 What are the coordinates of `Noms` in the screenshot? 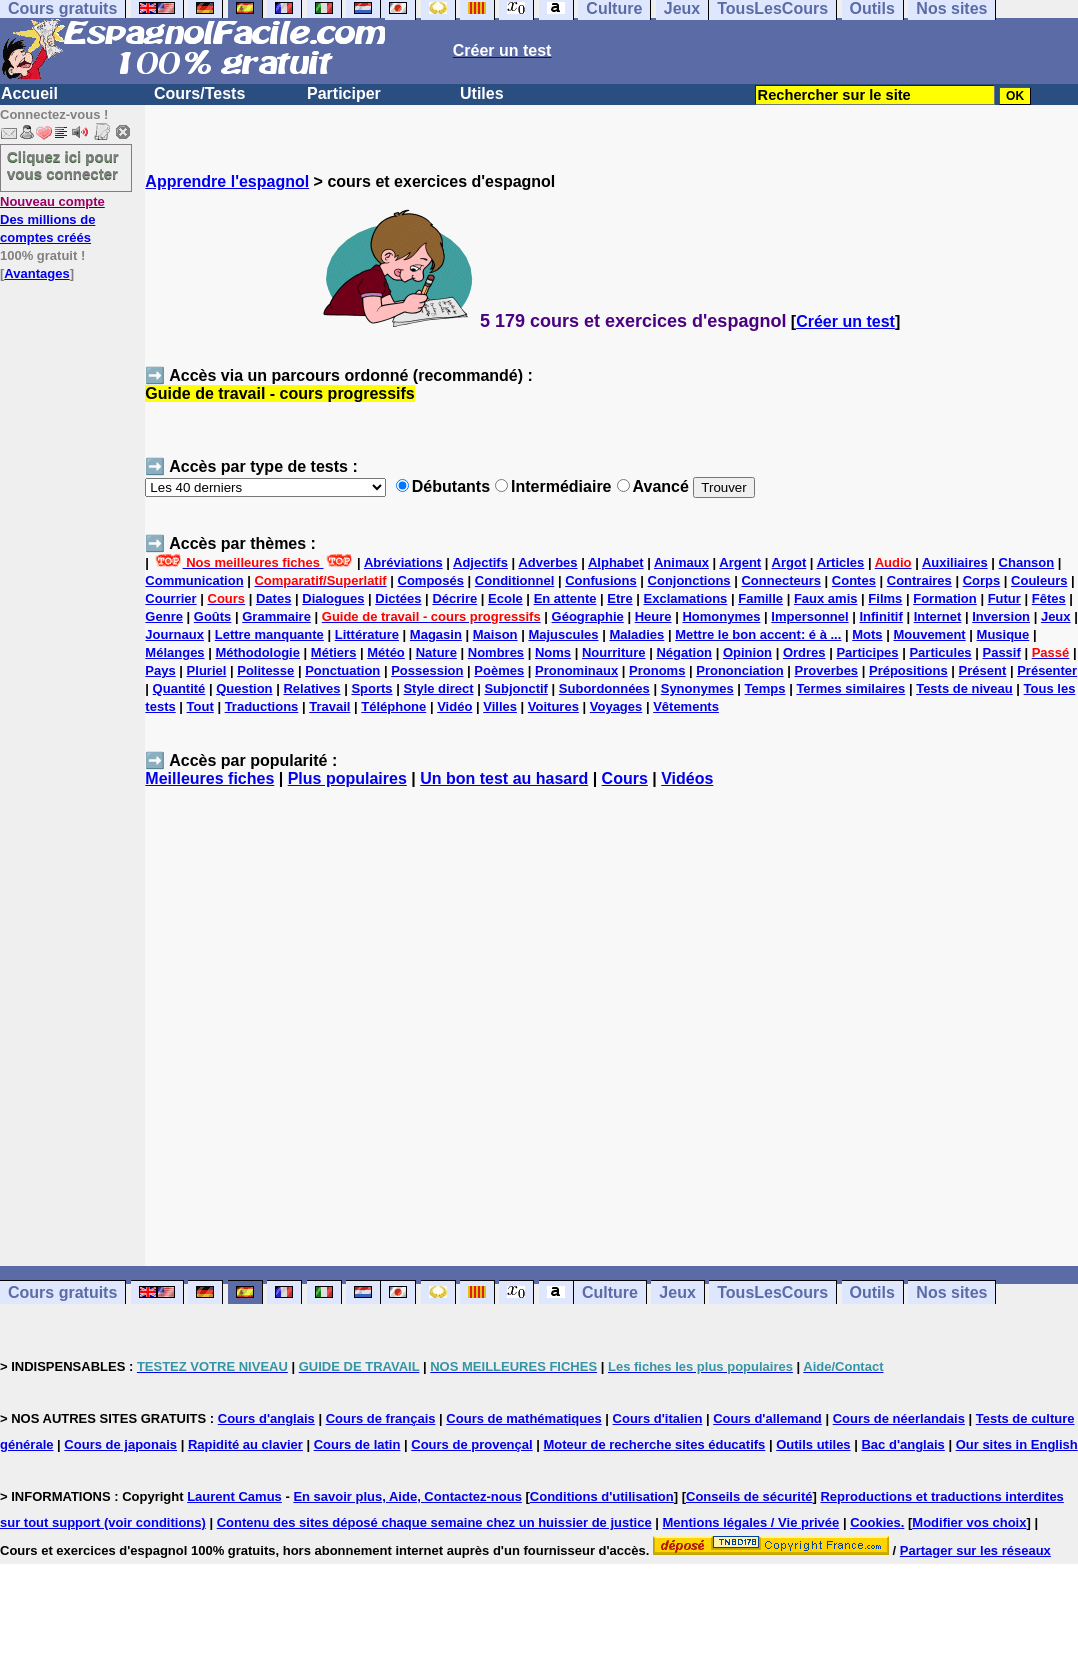 It's located at (553, 652).